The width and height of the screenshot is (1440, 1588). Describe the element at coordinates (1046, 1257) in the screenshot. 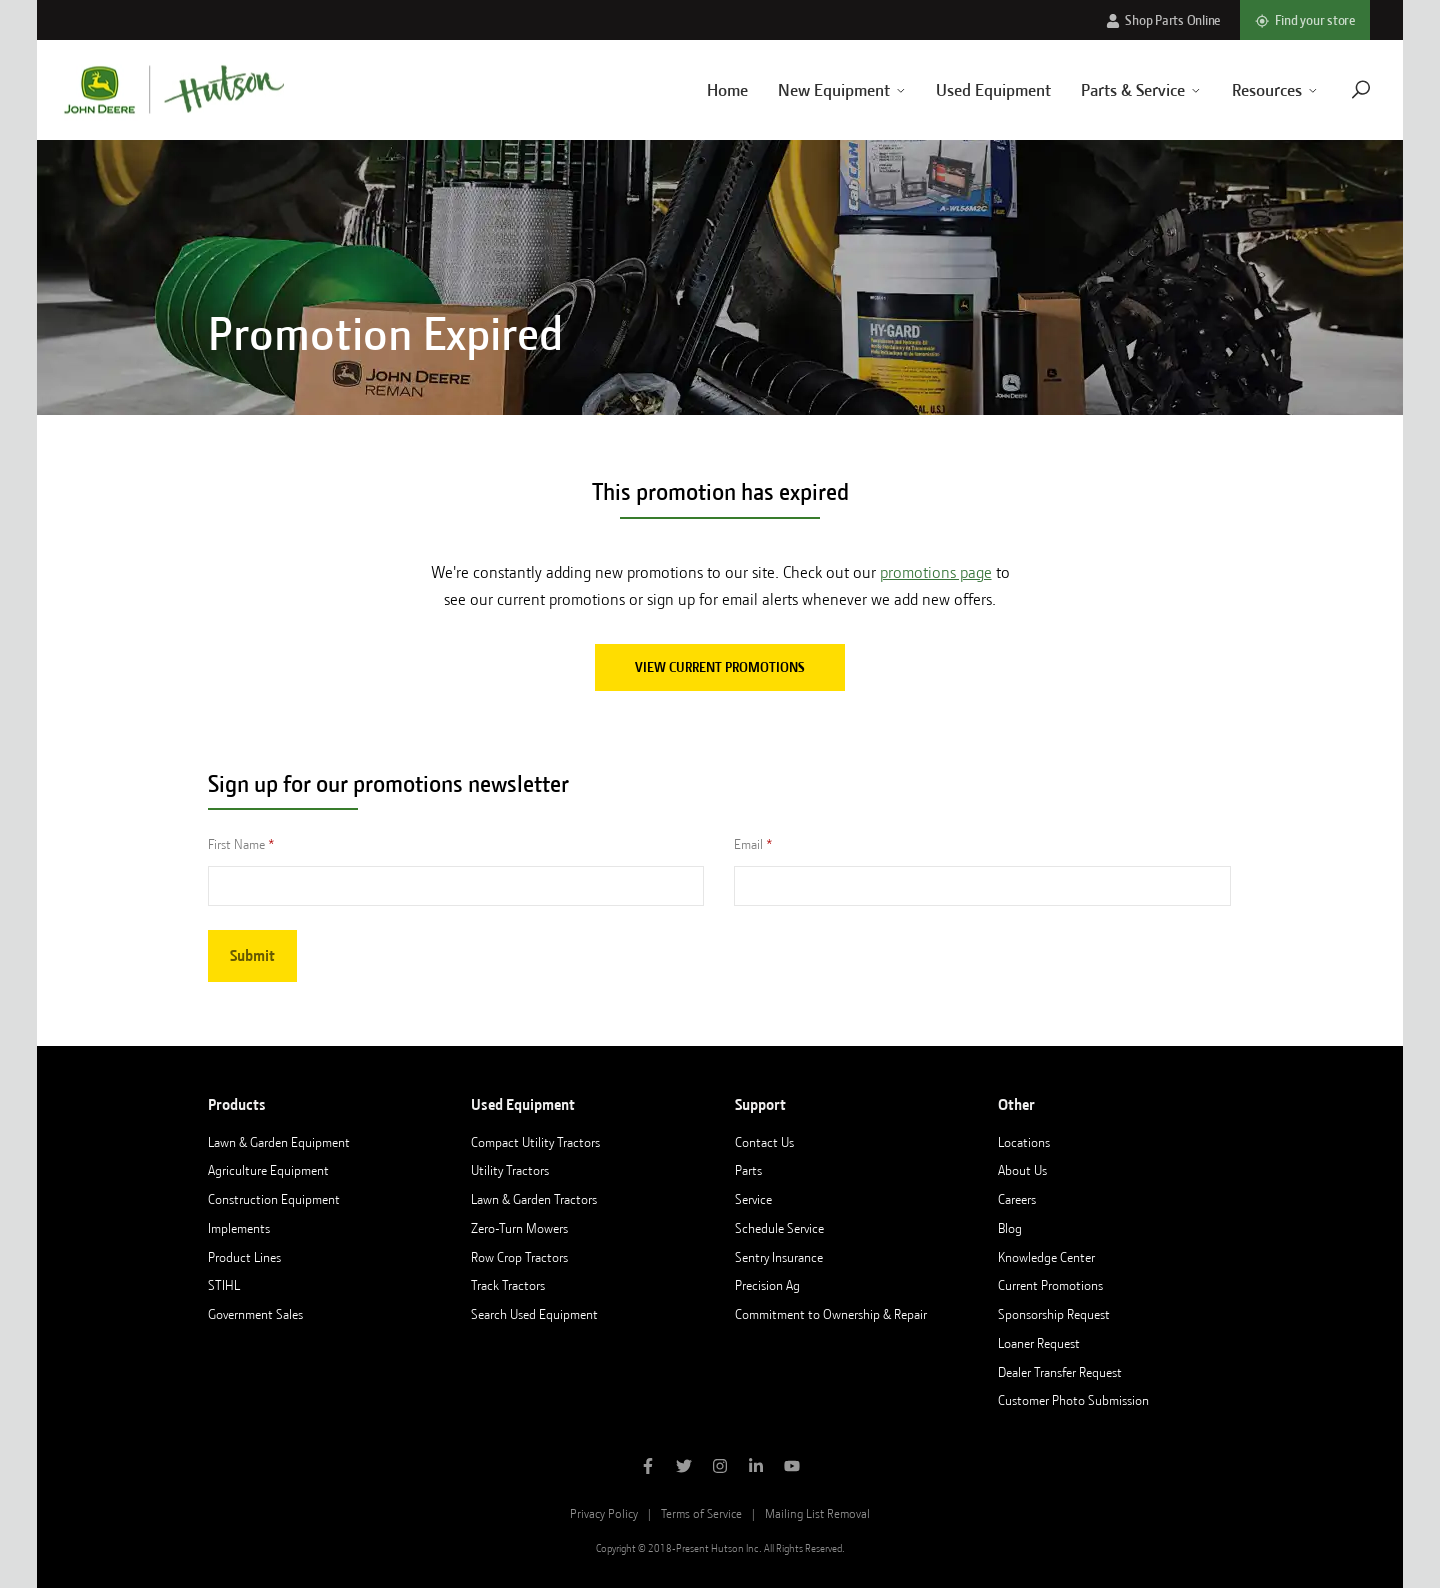

I see `Knowledge Center` at that location.